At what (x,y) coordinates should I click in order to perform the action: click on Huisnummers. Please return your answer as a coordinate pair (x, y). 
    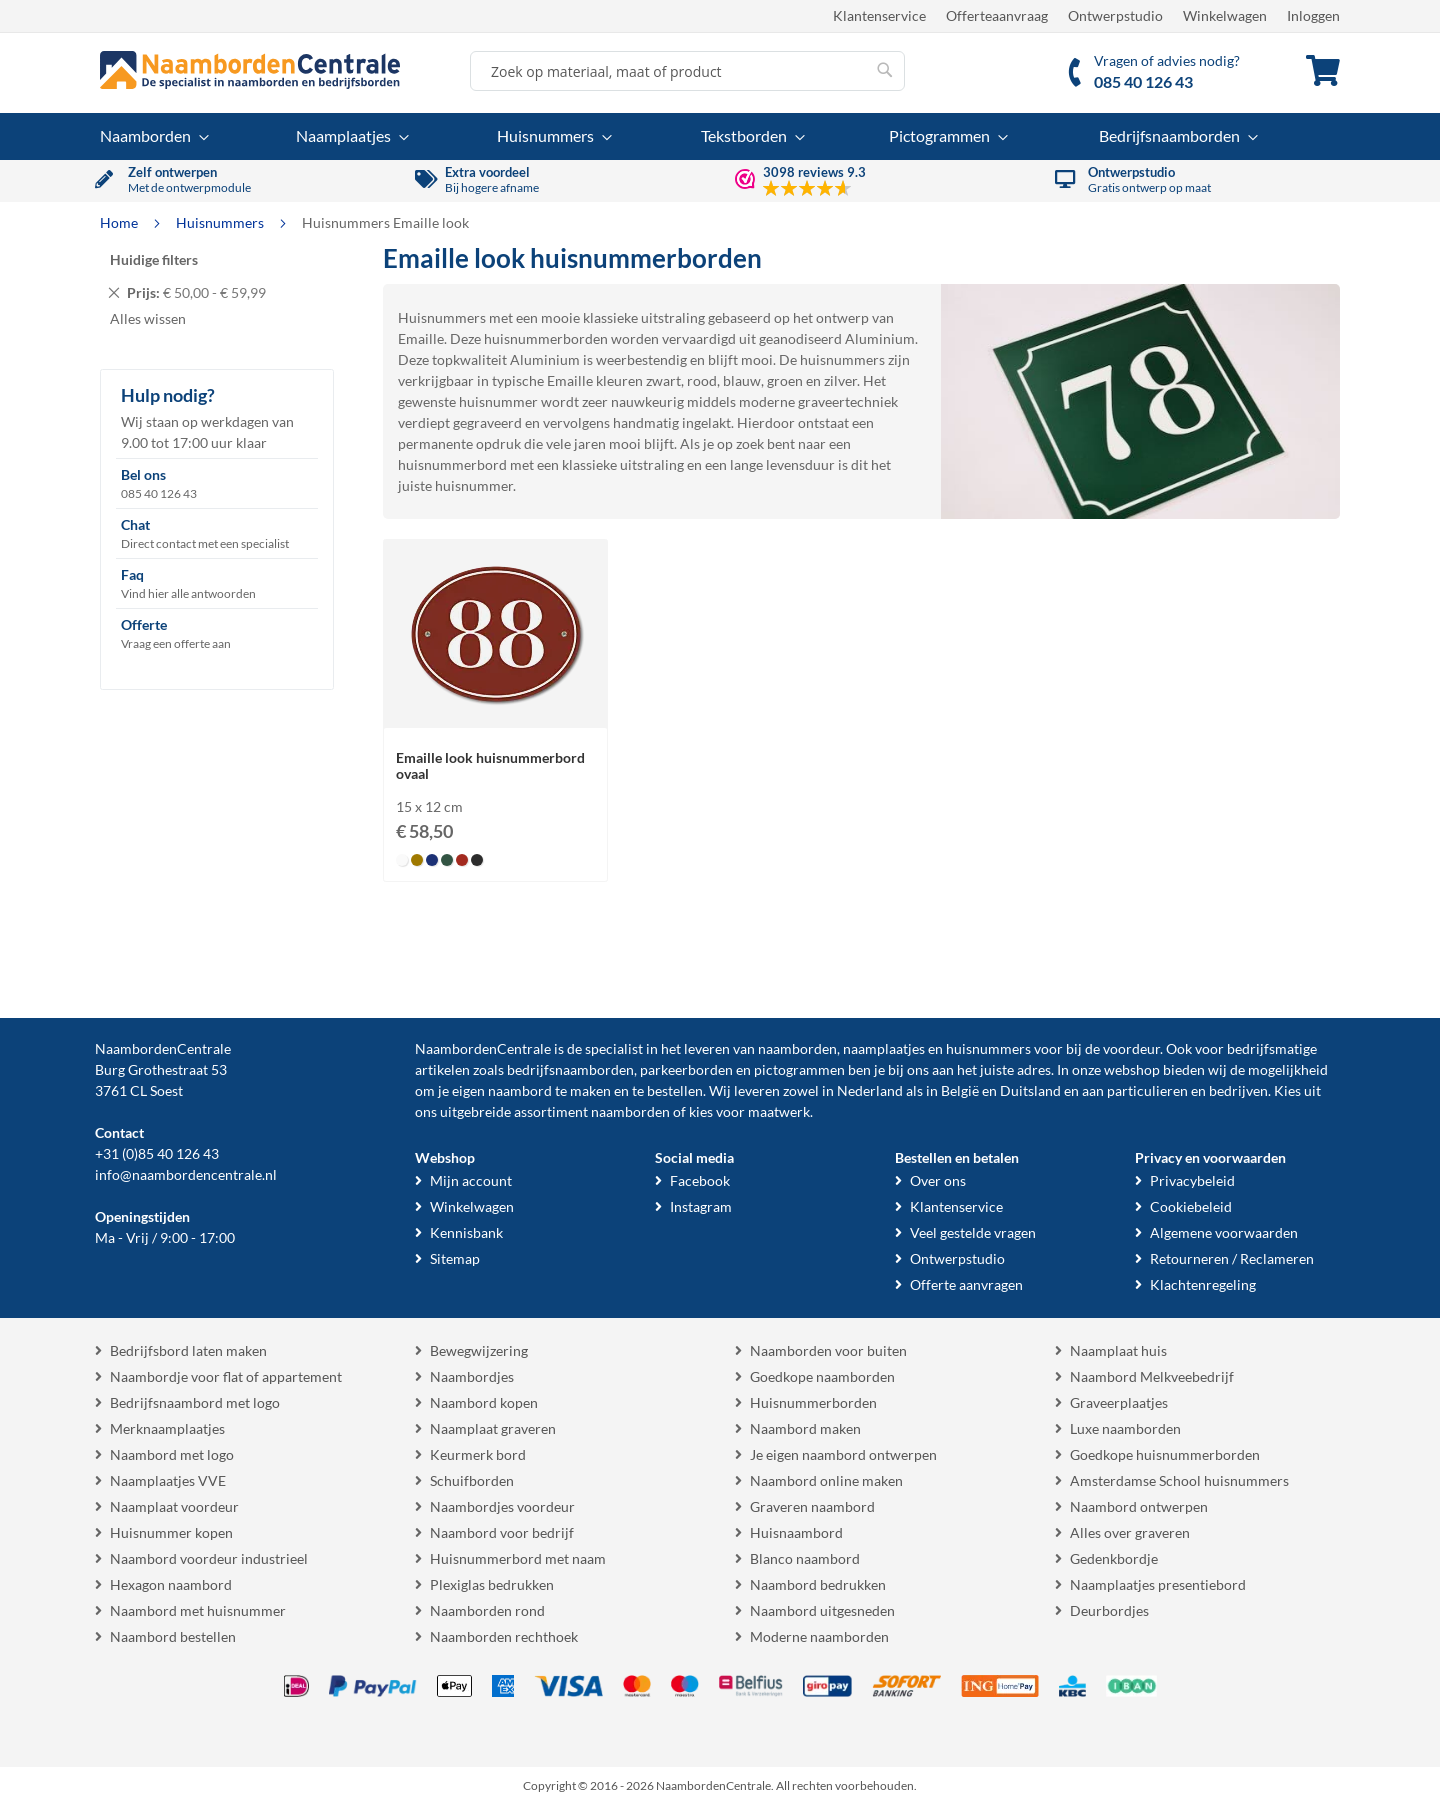
    Looking at the image, I should click on (221, 222).